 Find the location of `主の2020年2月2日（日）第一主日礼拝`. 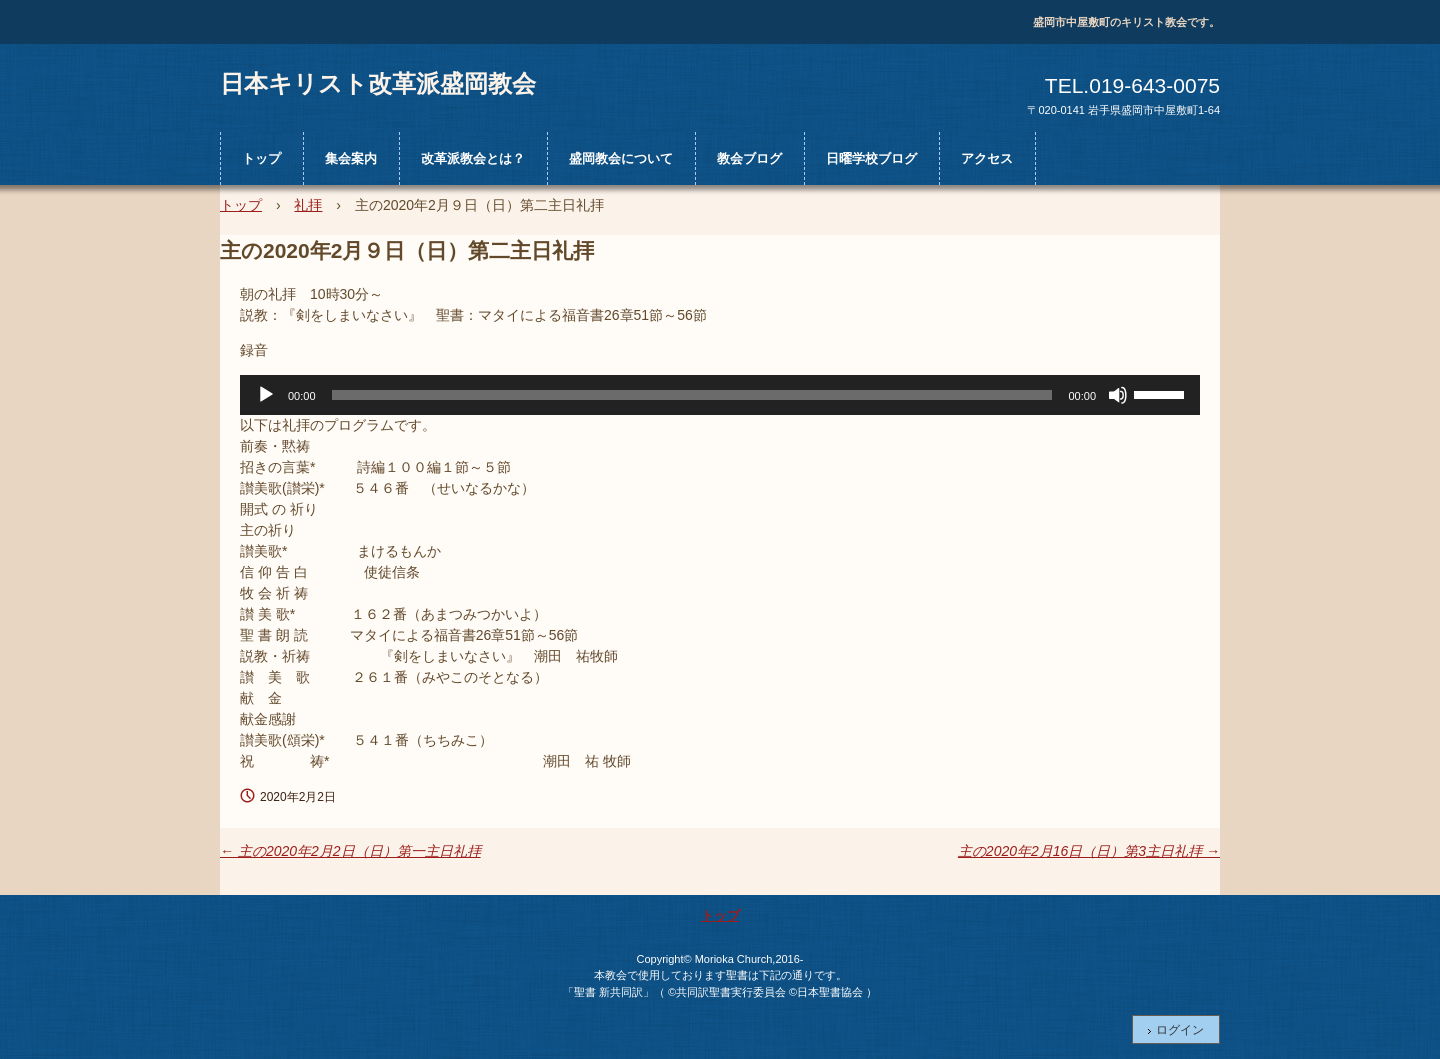

主の2020年2月2日（日）第一主日礼拝 is located at coordinates (350, 851).